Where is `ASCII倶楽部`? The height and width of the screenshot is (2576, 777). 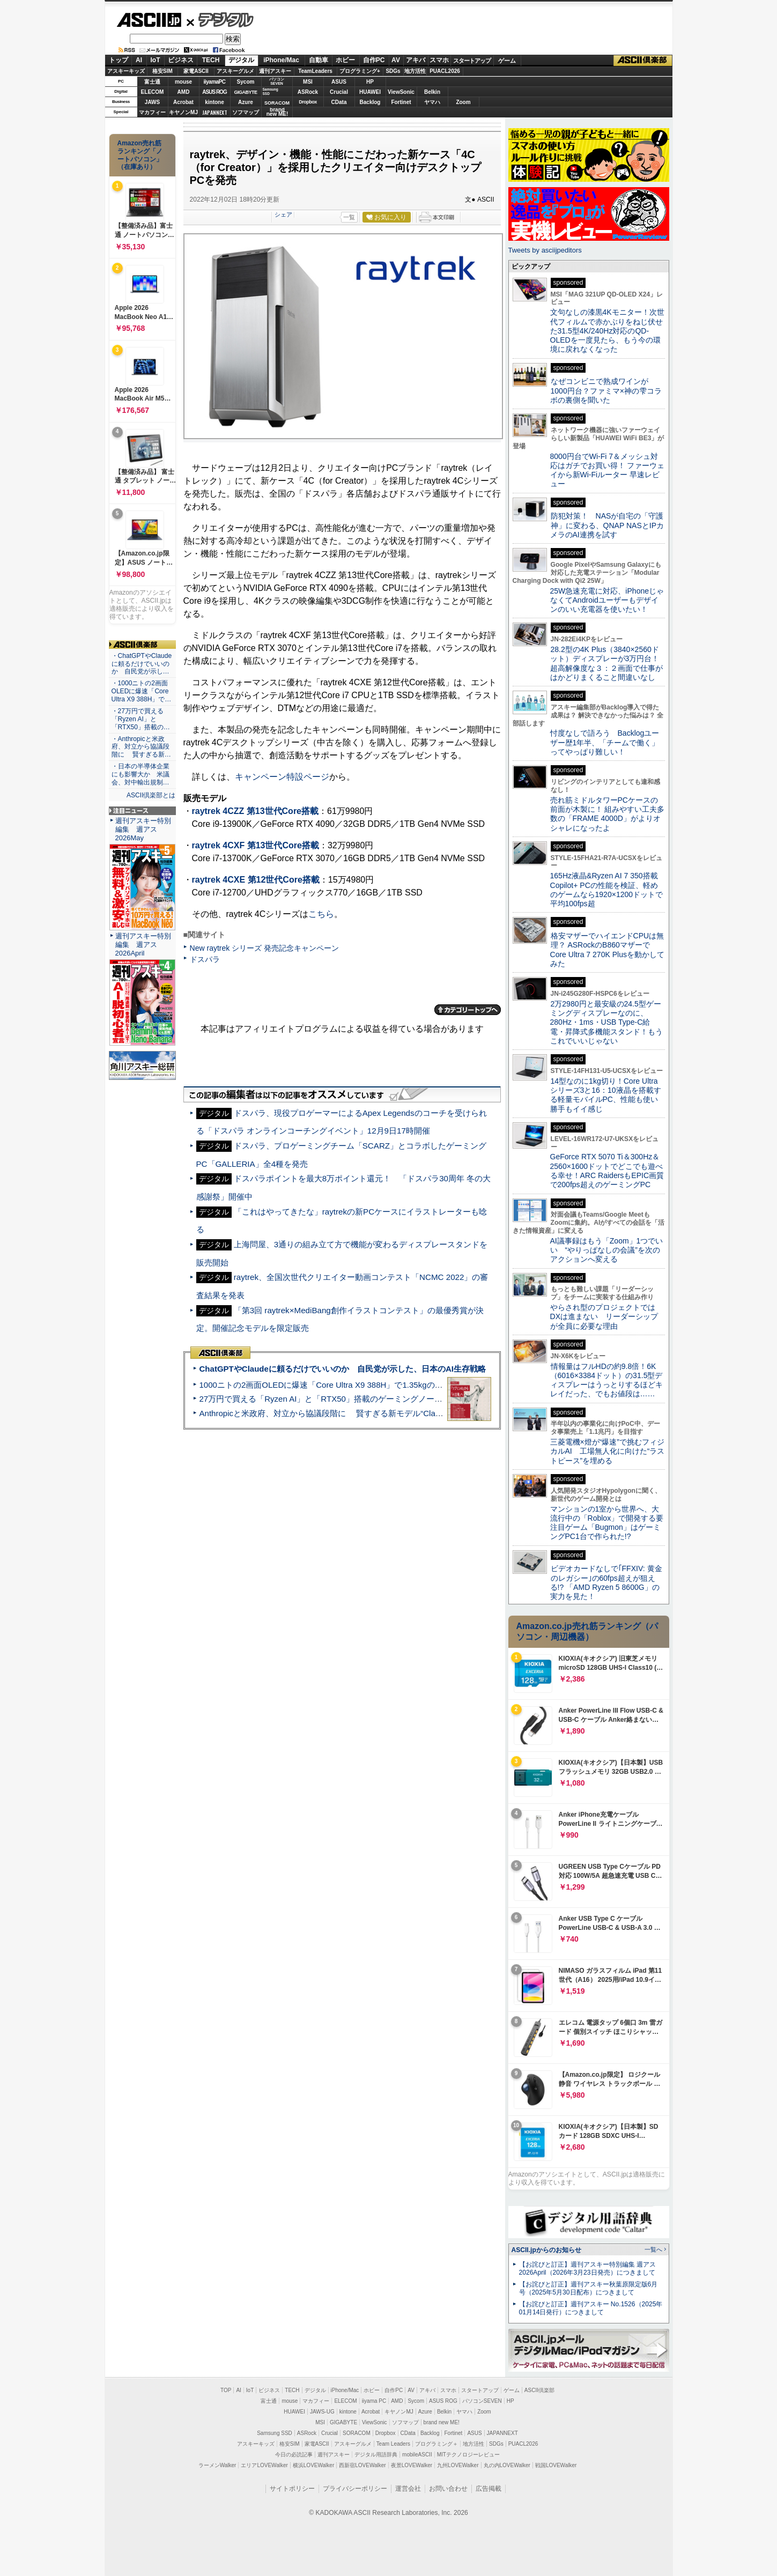 ASCII倶楽部 is located at coordinates (643, 60).